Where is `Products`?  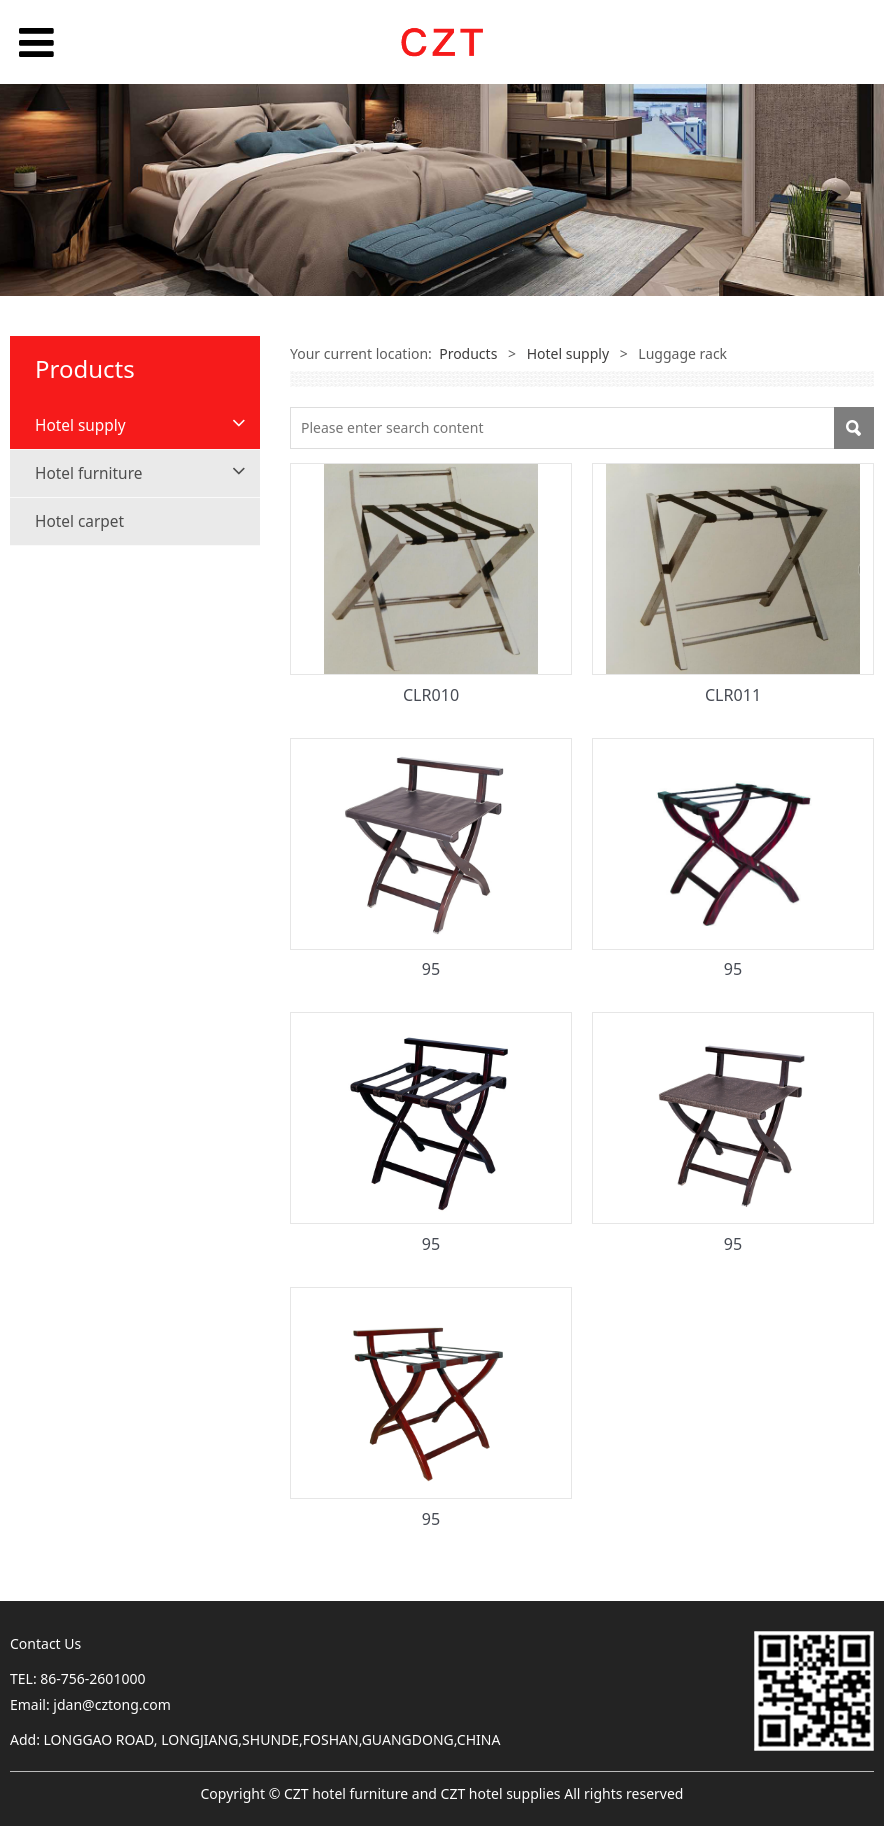 Products is located at coordinates (468, 353).